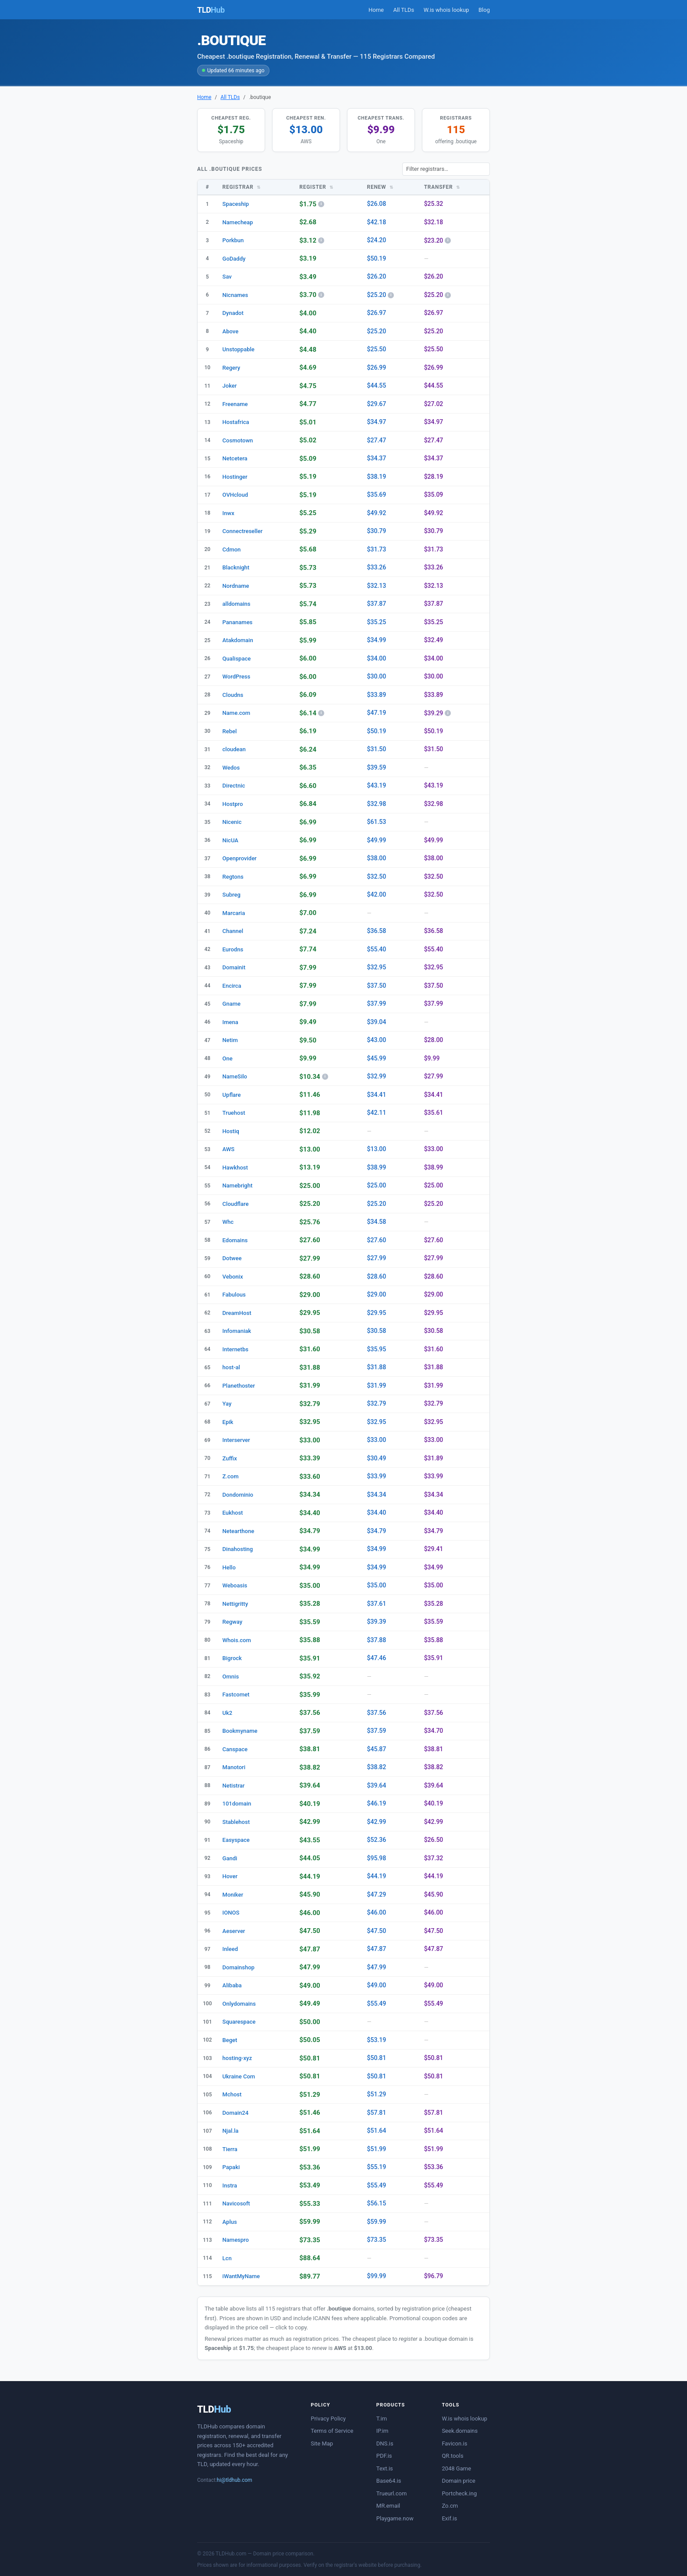  I want to click on Site Map, so click(322, 2443).